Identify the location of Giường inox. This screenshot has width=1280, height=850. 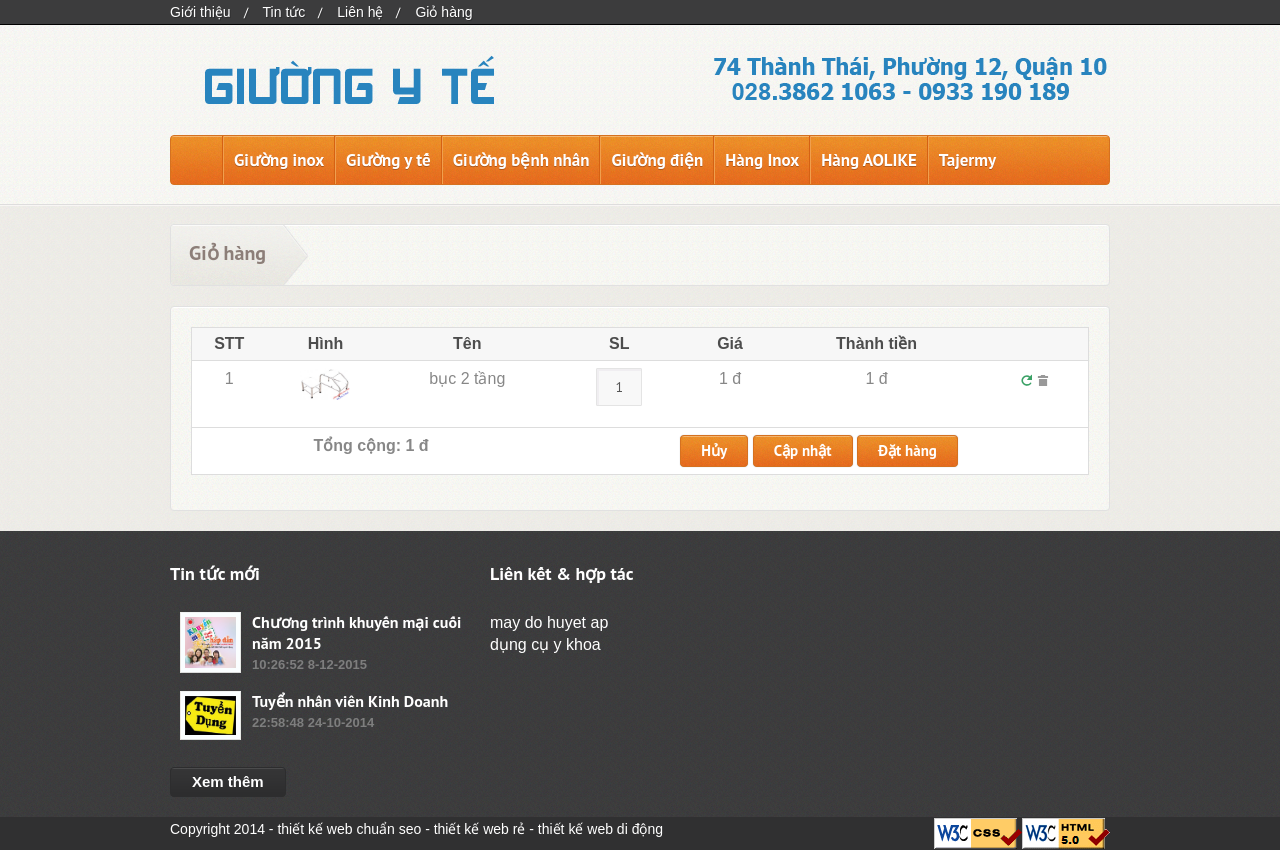
(279, 160).